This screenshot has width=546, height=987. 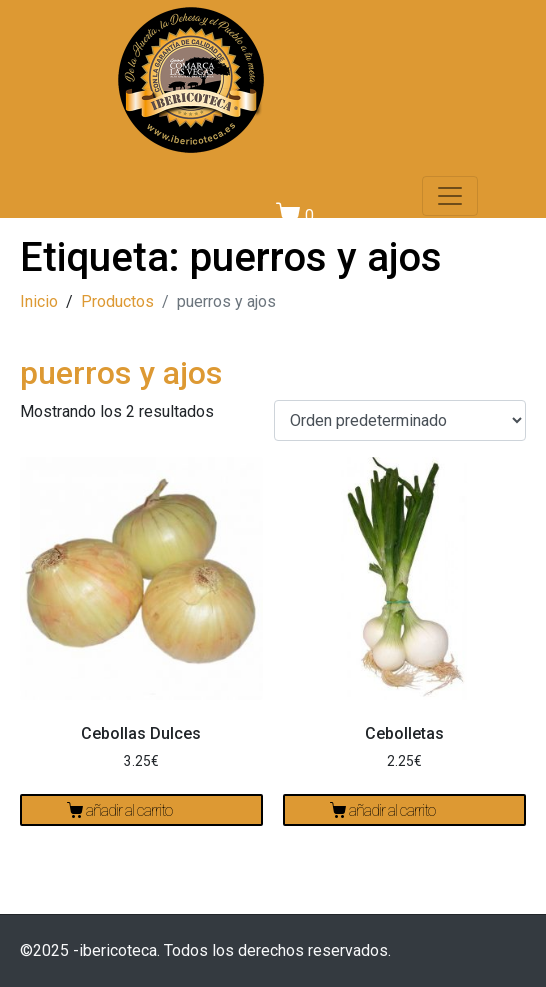 I want to click on Añadir al carrito [Añadir al carrito: “Cebollas Dulces”], so click(x=129, y=810).